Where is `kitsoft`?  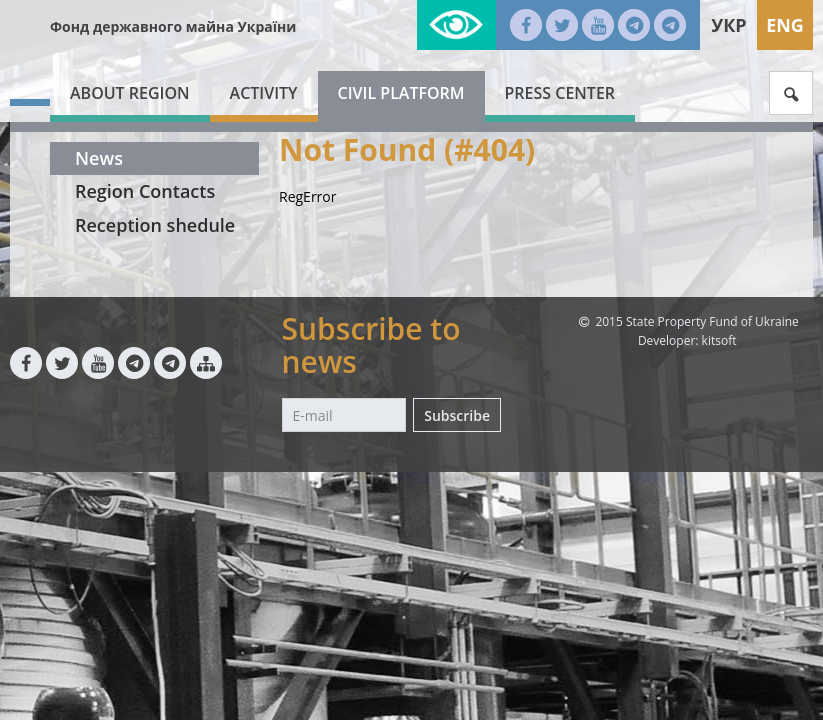 kitsoft is located at coordinates (719, 340).